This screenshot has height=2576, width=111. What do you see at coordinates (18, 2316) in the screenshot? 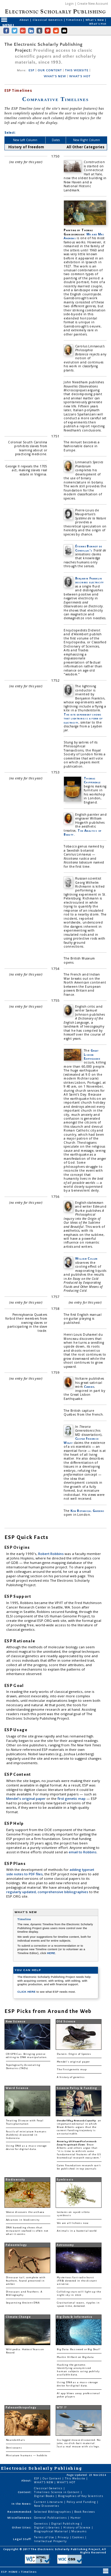
I see `Climate Change` at bounding box center [18, 2316].